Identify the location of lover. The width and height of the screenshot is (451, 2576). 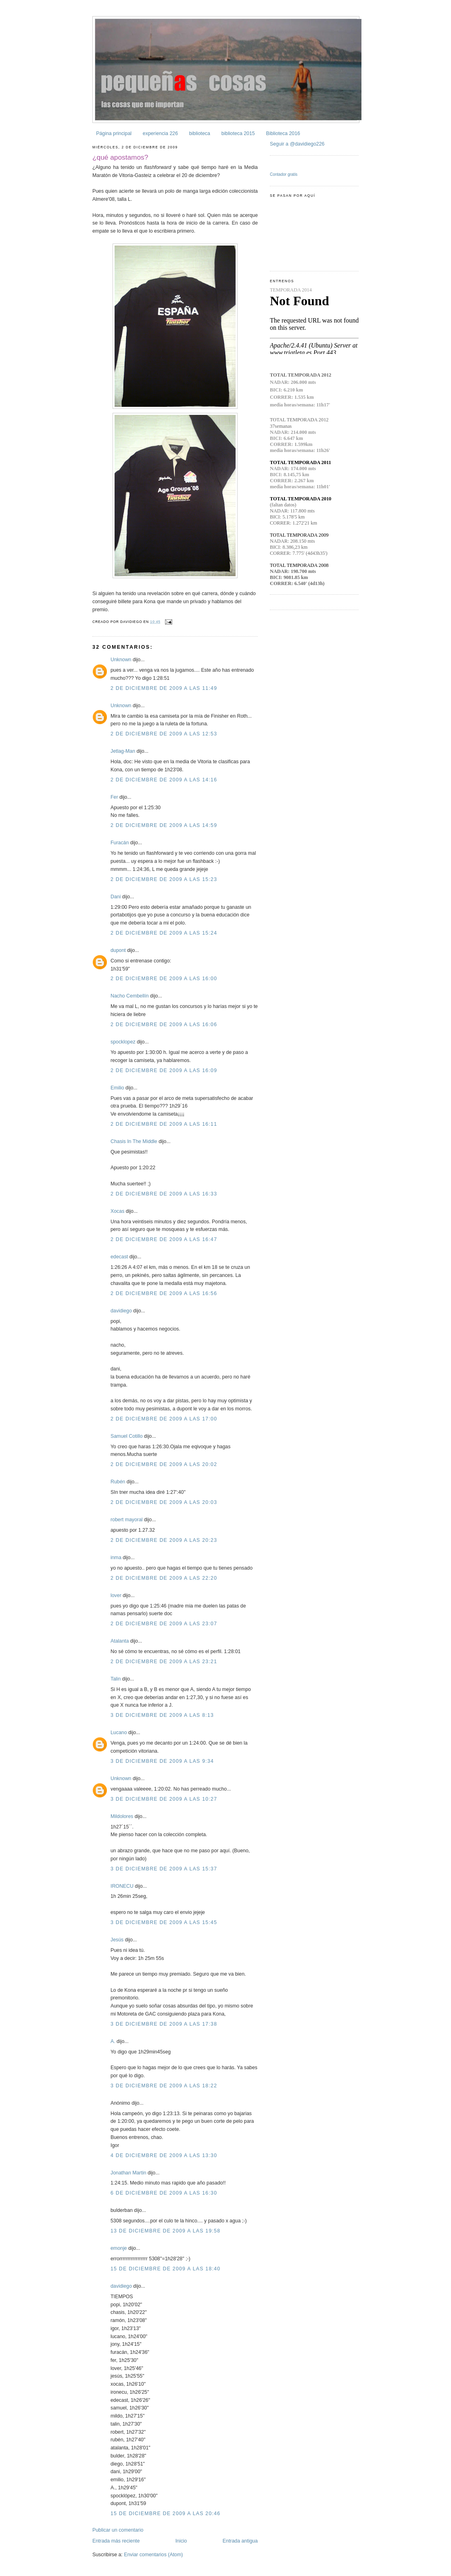
(116, 1595).